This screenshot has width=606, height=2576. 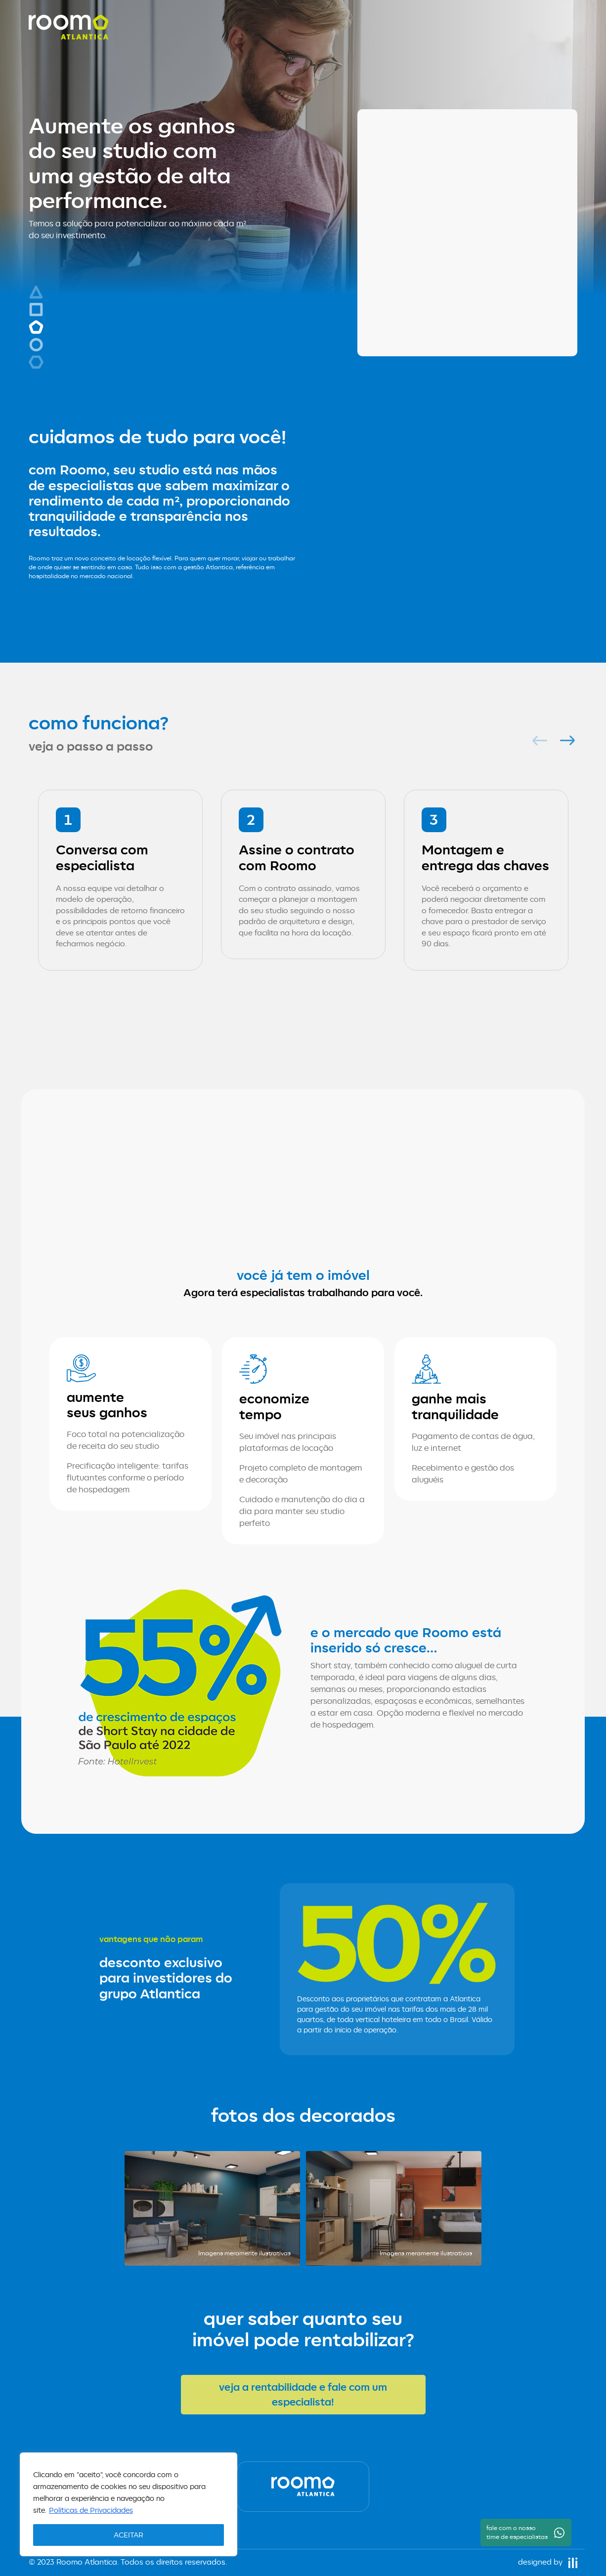 I want to click on Next, so click(x=565, y=740).